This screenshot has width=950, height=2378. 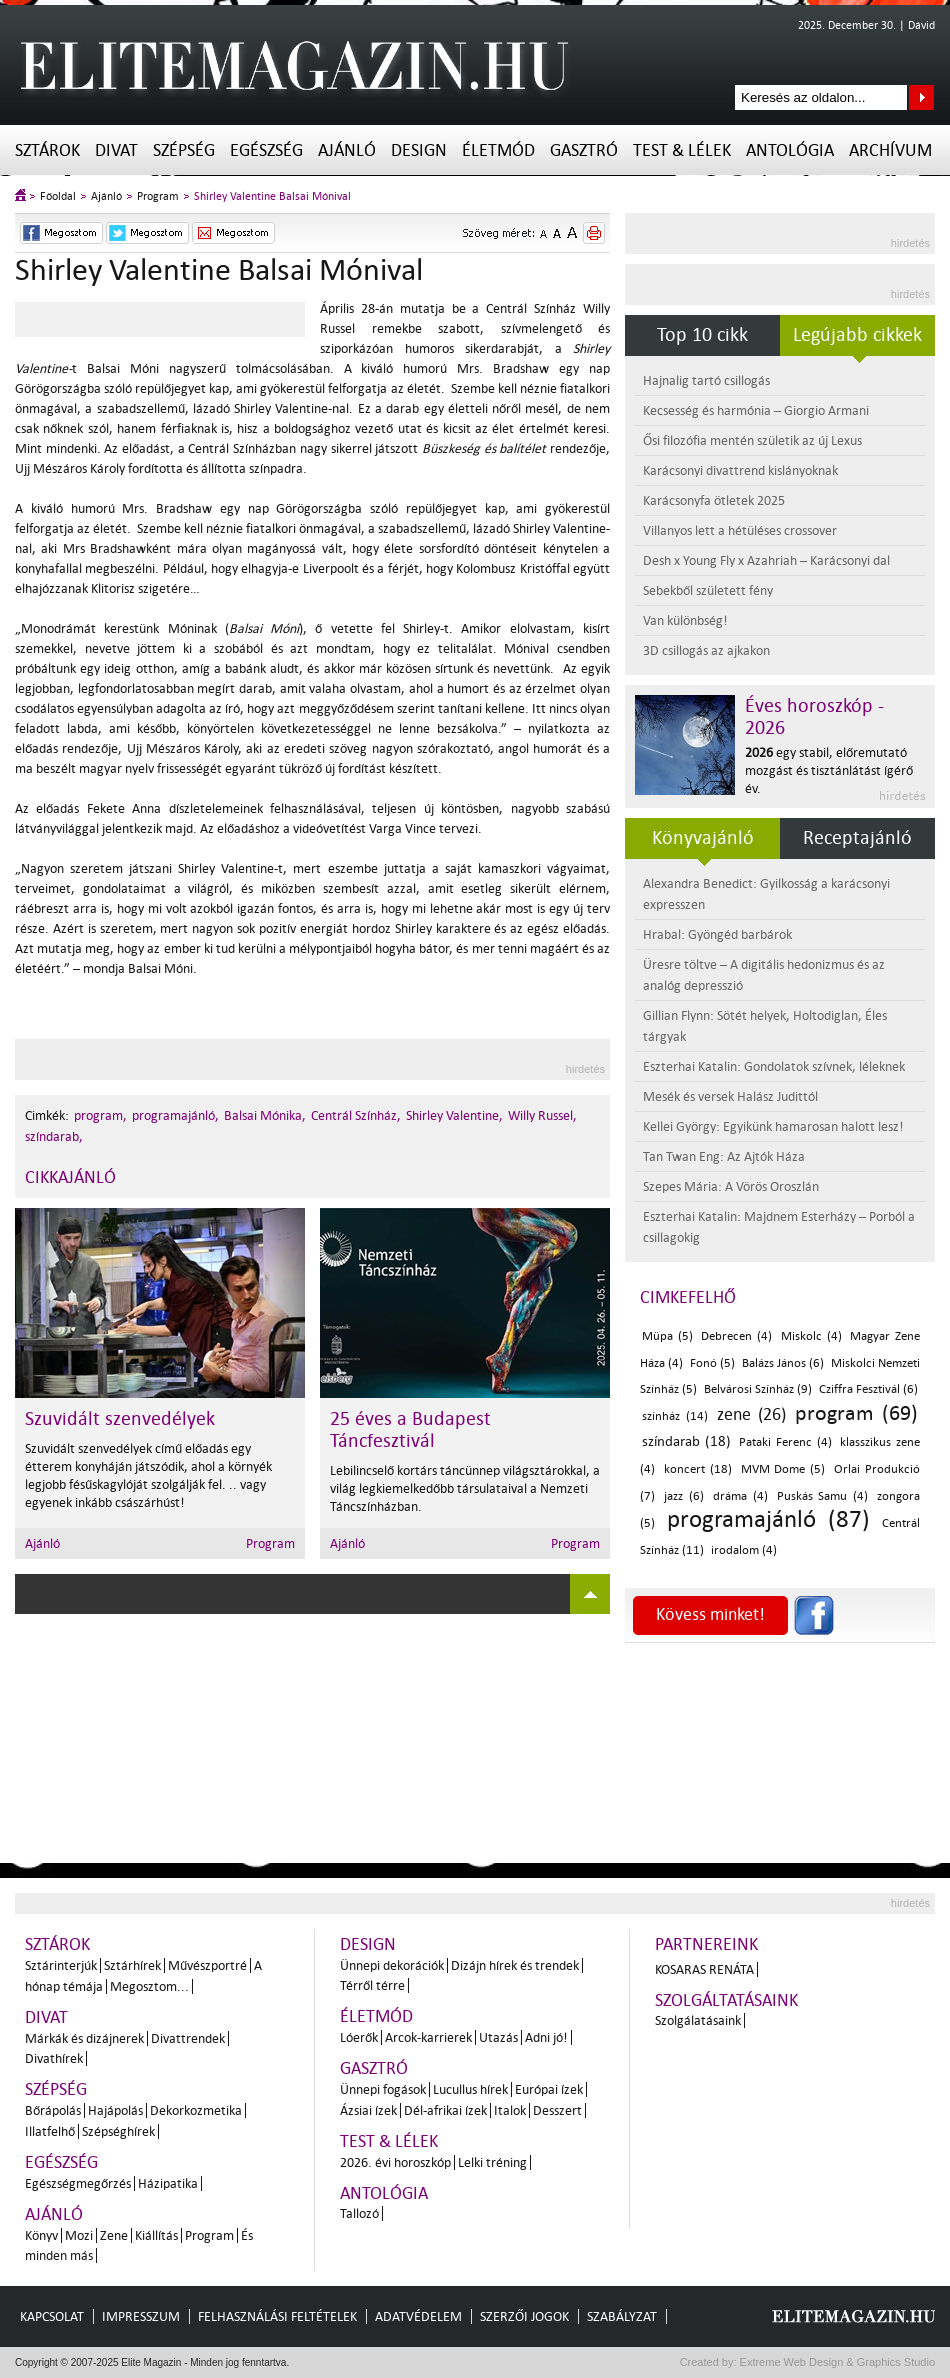 I want to click on Ünnepi dekorációk, so click(x=392, y=1965).